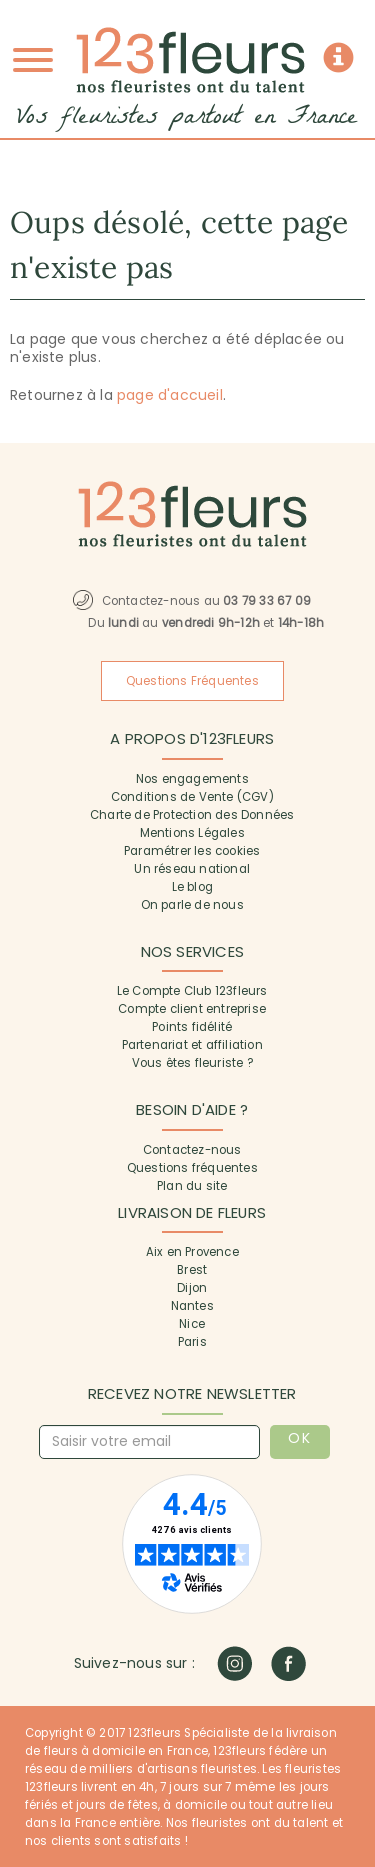  What do you see at coordinates (192, 1252) in the screenshot?
I see `Aix en Provence` at bounding box center [192, 1252].